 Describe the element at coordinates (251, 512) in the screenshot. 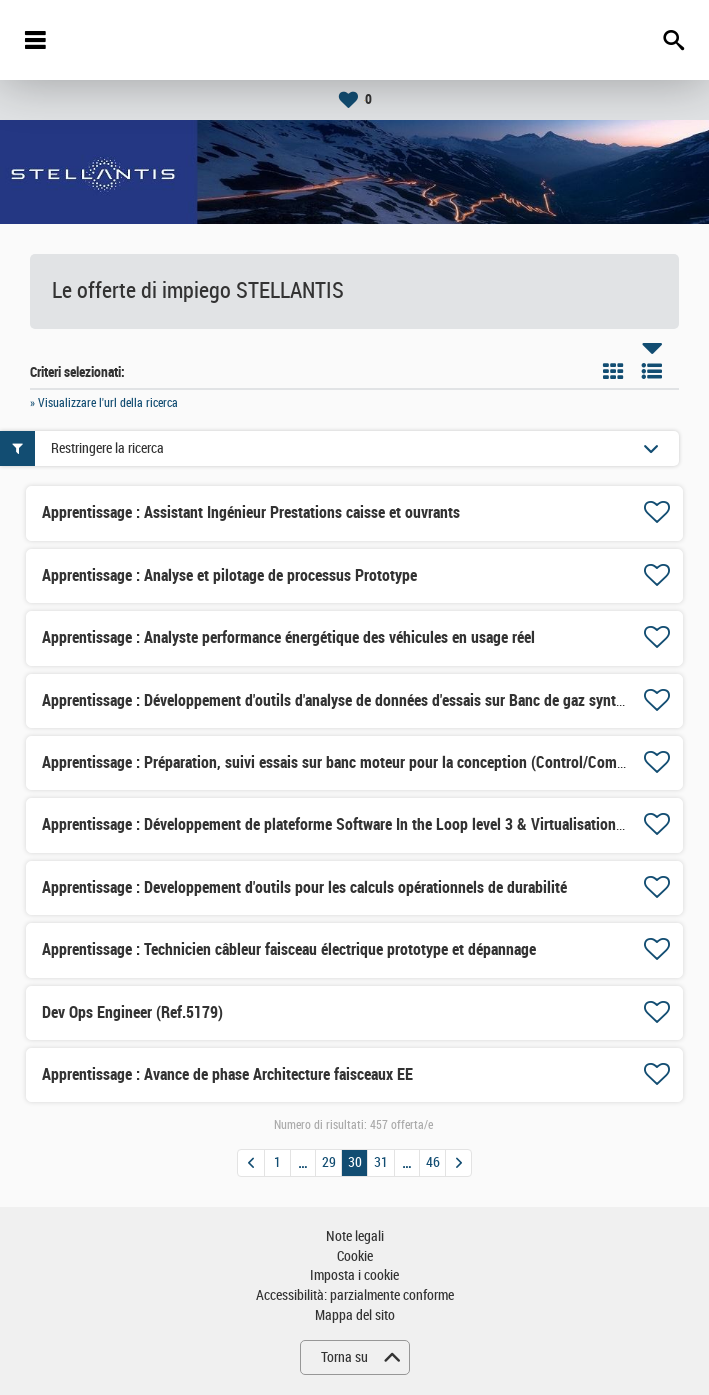

I see `Apprentissage : Assistant Ingénieur Prestations caisse et ouvrants` at that location.